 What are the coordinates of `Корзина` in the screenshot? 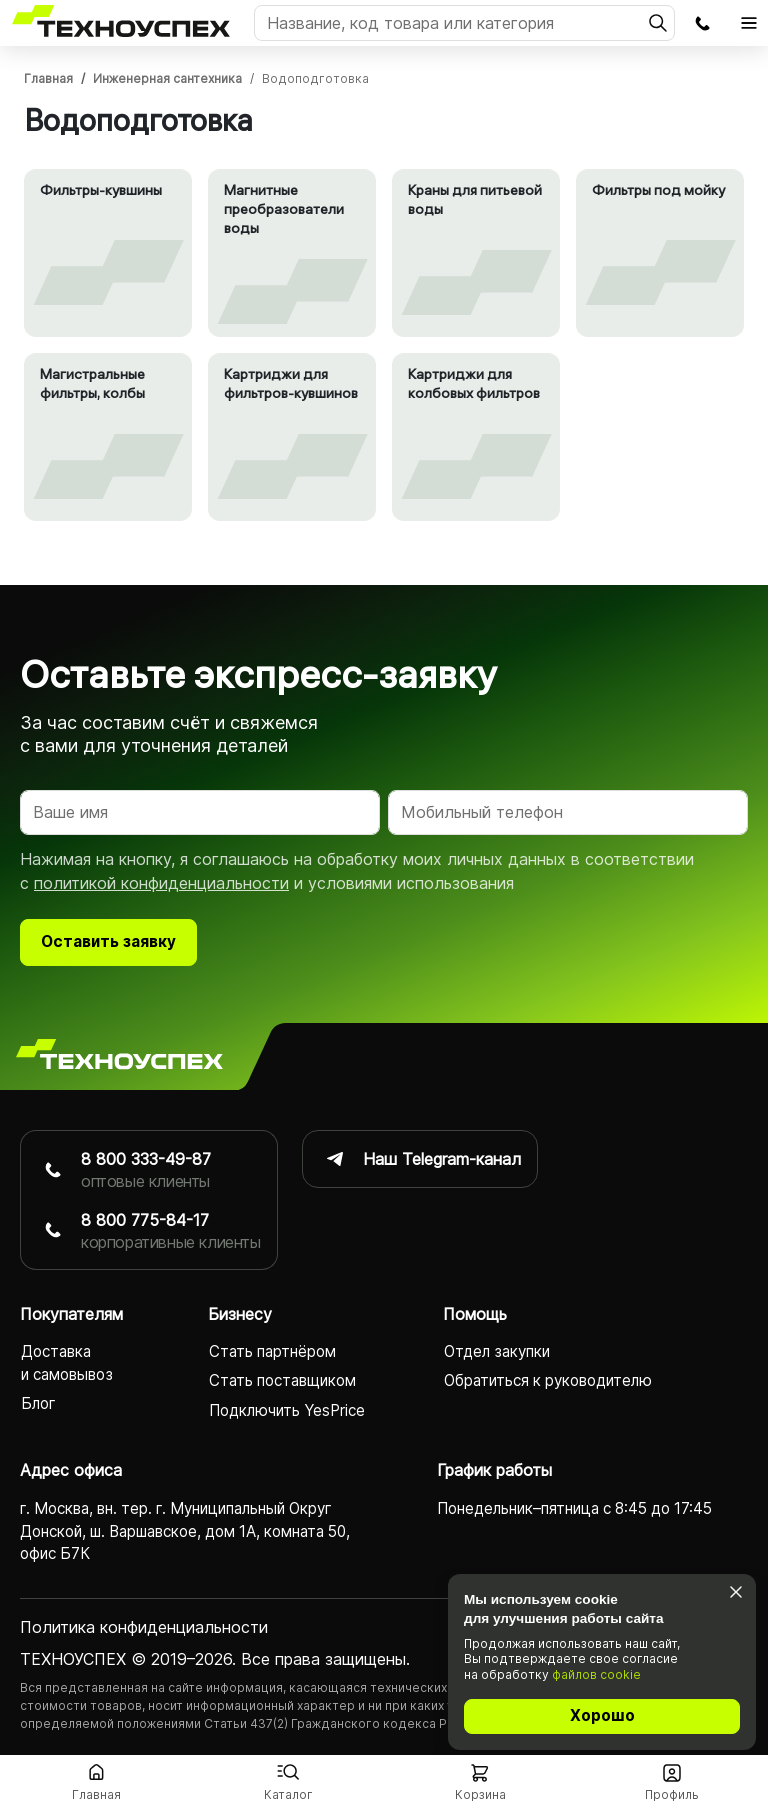 It's located at (480, 1794).